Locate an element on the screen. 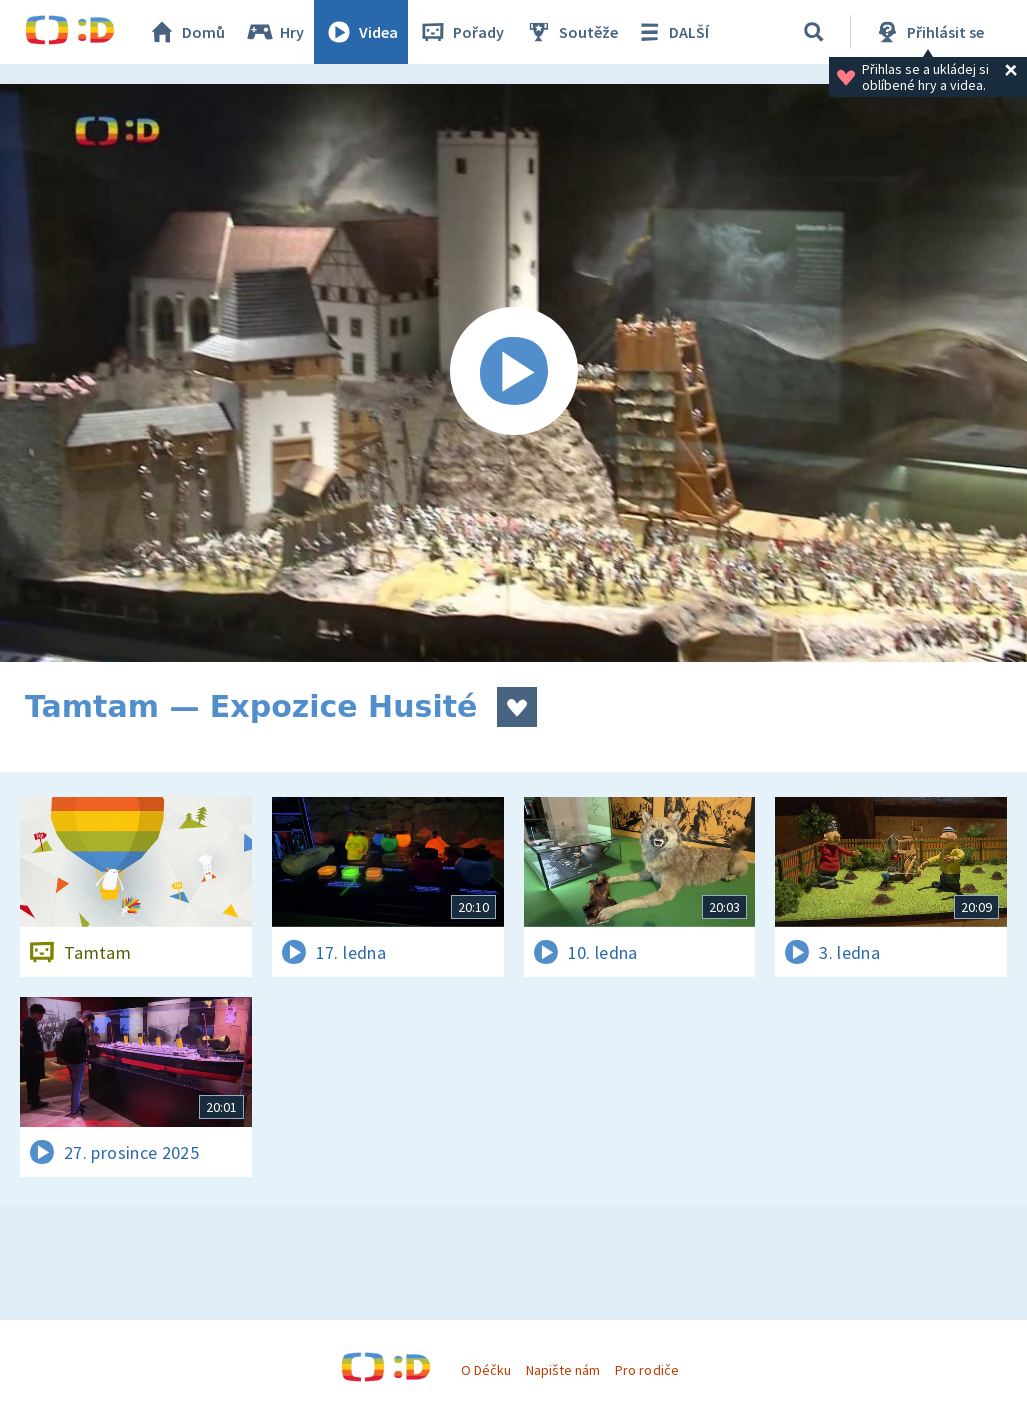  Pro rodiče is located at coordinates (646, 1370).